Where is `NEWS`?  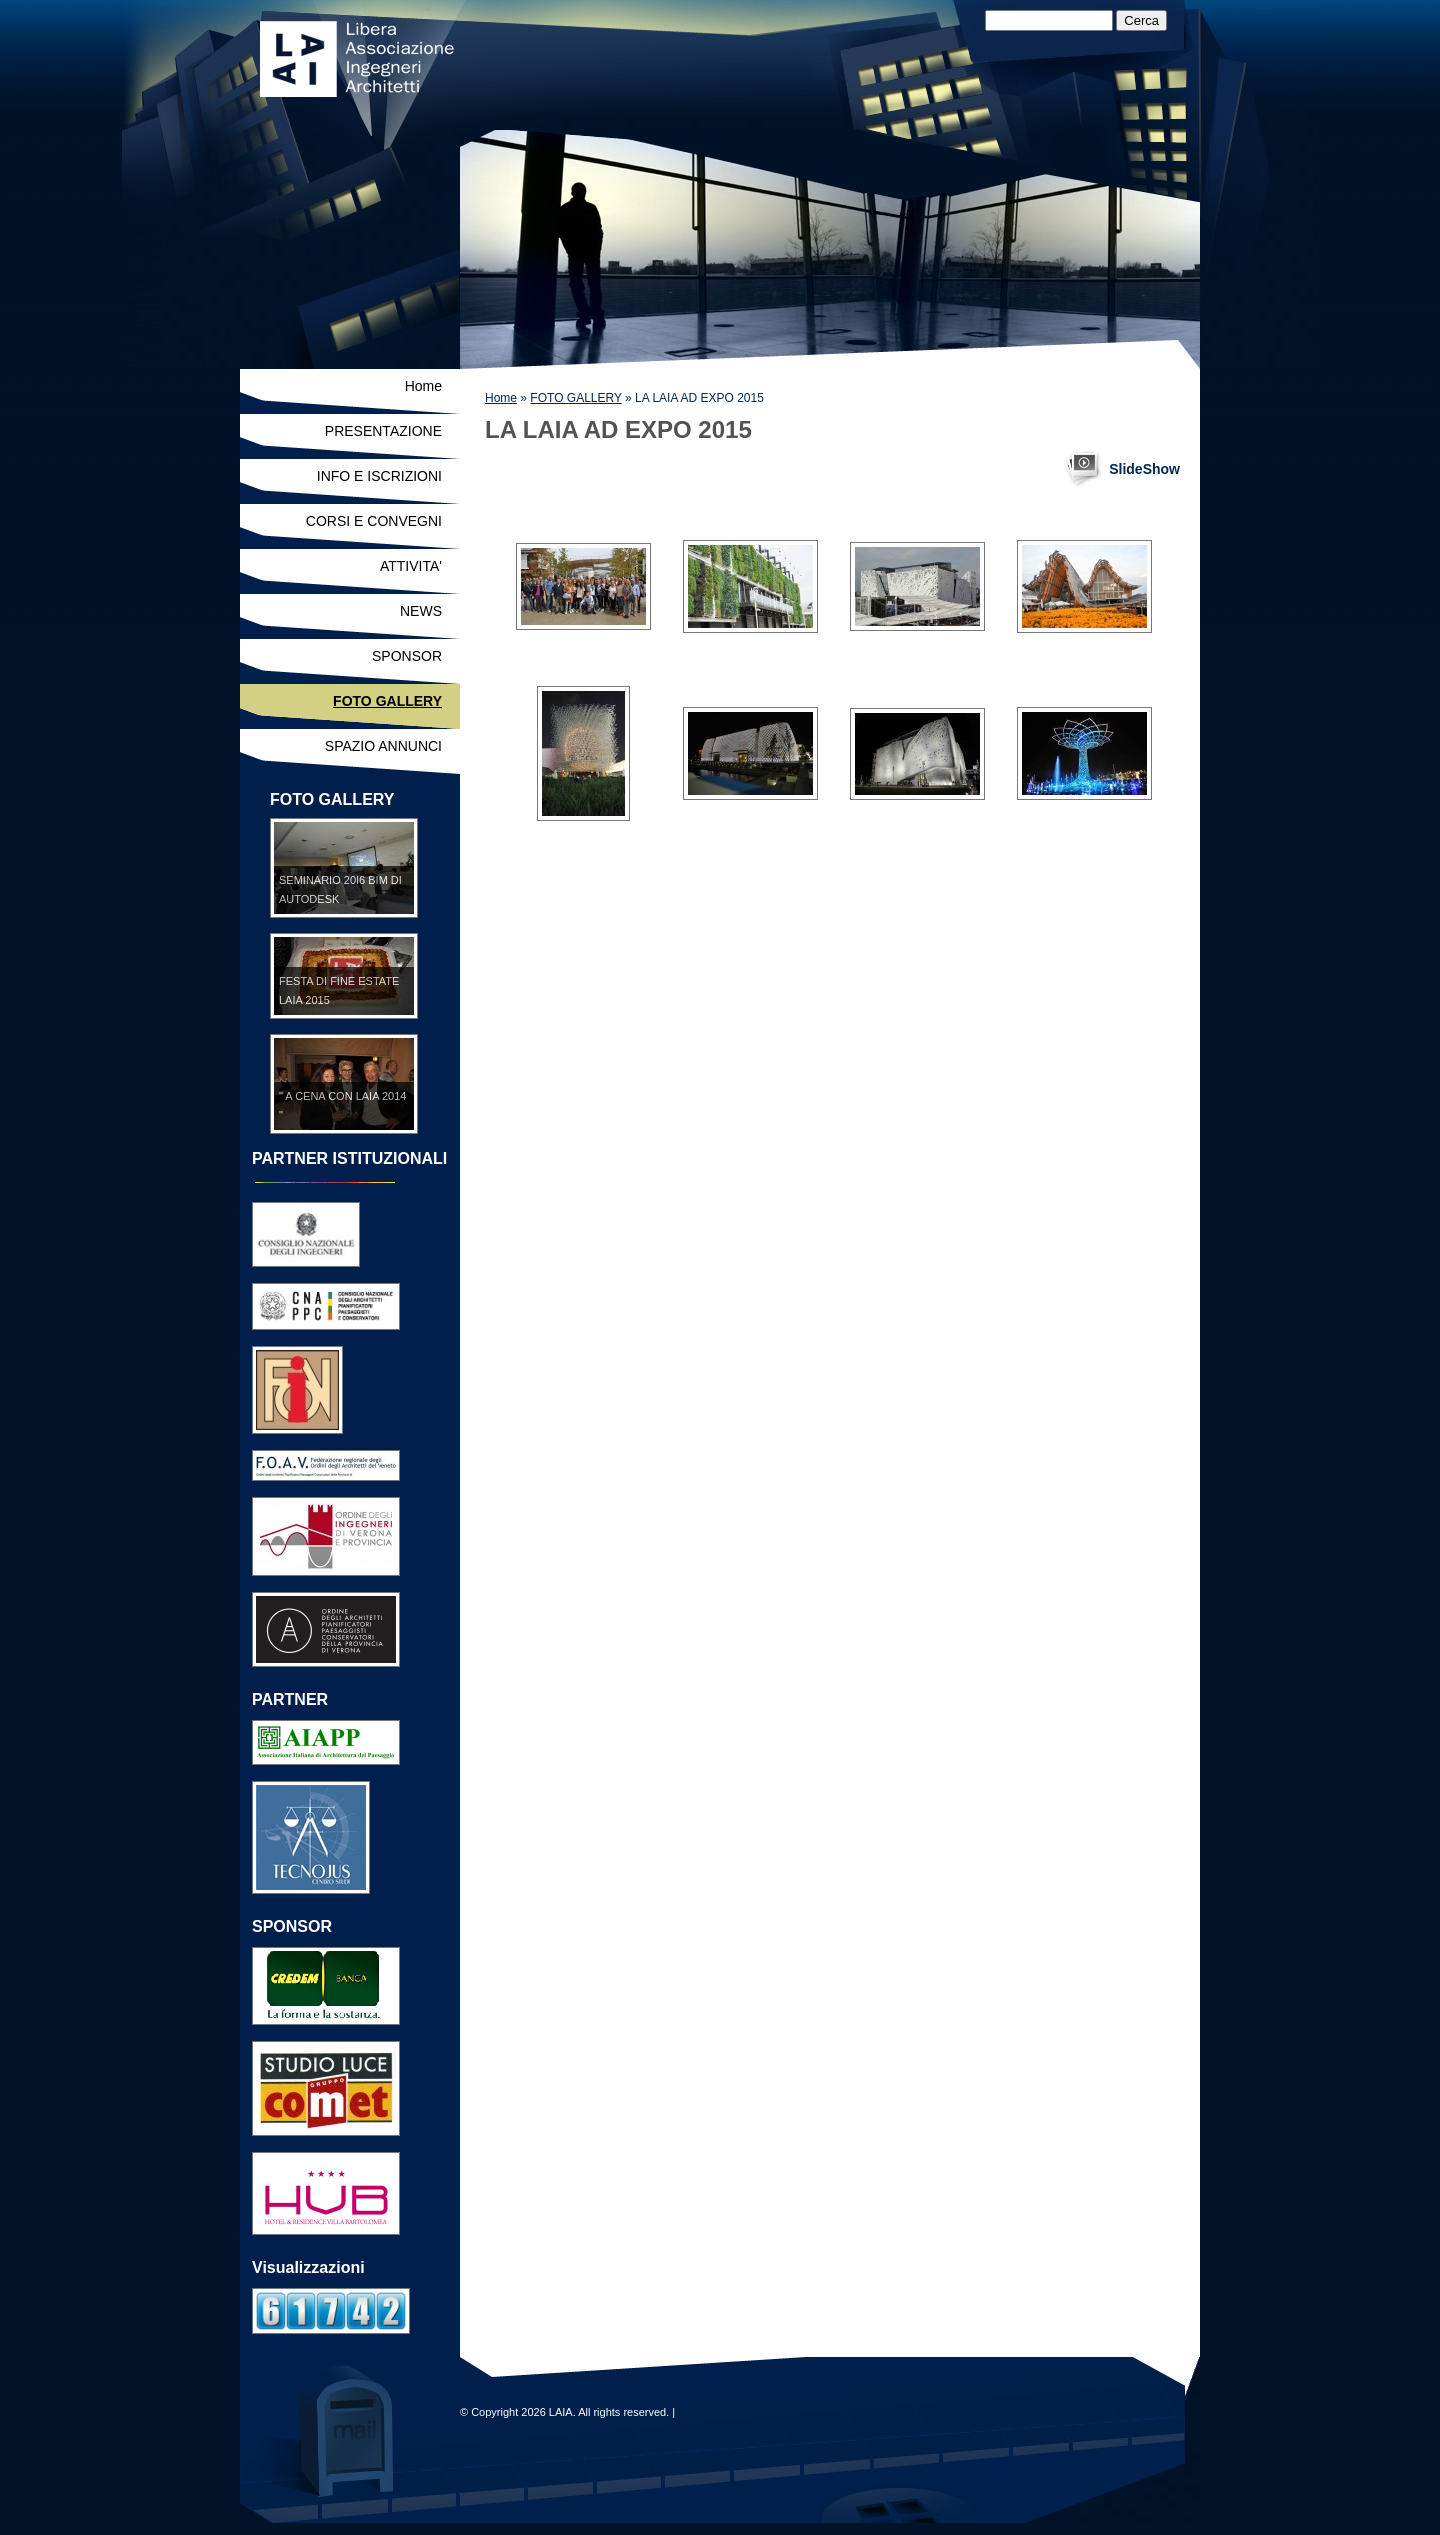 NEWS is located at coordinates (421, 611).